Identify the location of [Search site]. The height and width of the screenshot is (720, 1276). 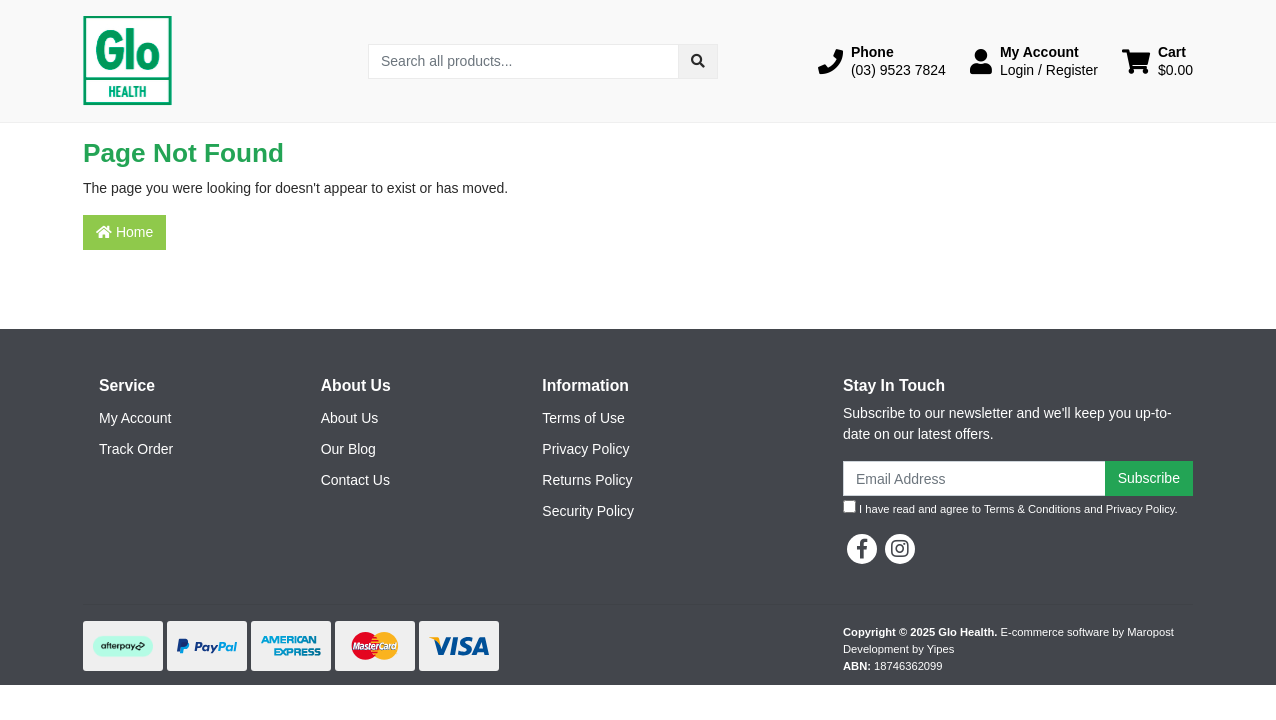
(698, 61).